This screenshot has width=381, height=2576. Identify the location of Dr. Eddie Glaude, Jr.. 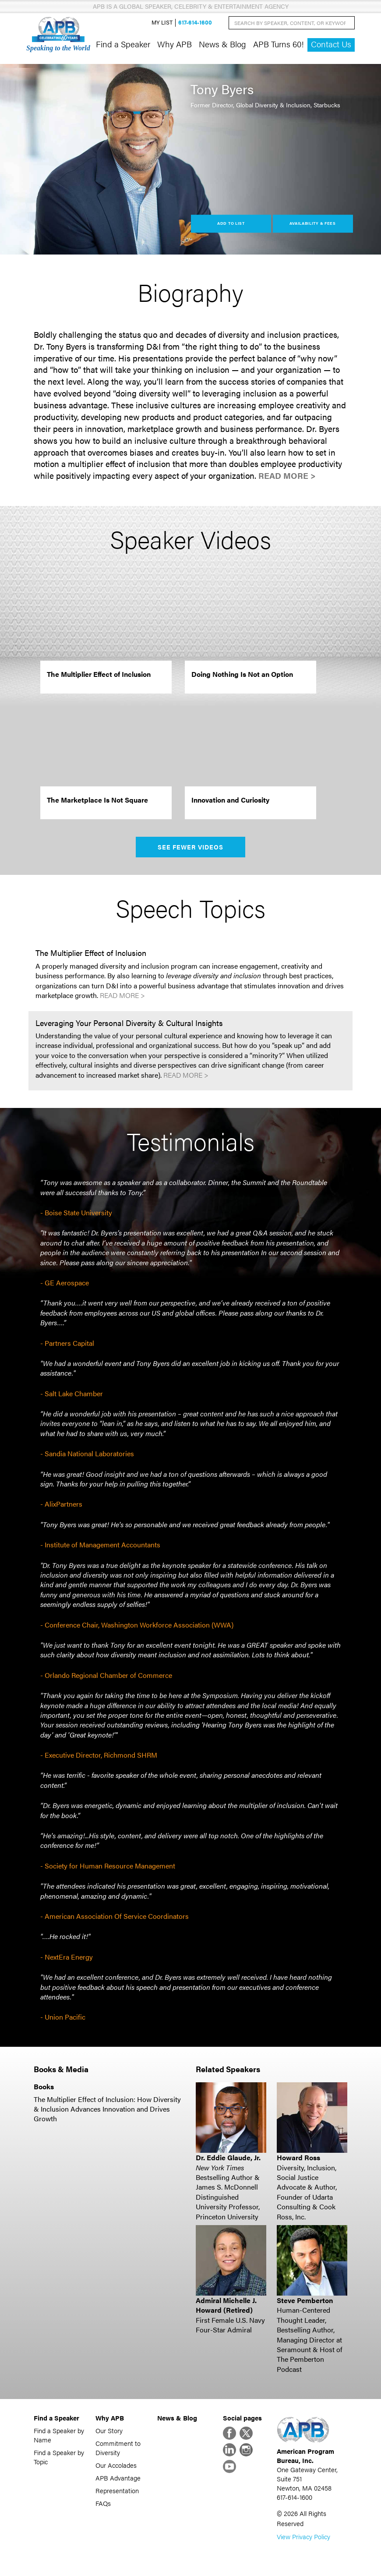
(228, 2157).